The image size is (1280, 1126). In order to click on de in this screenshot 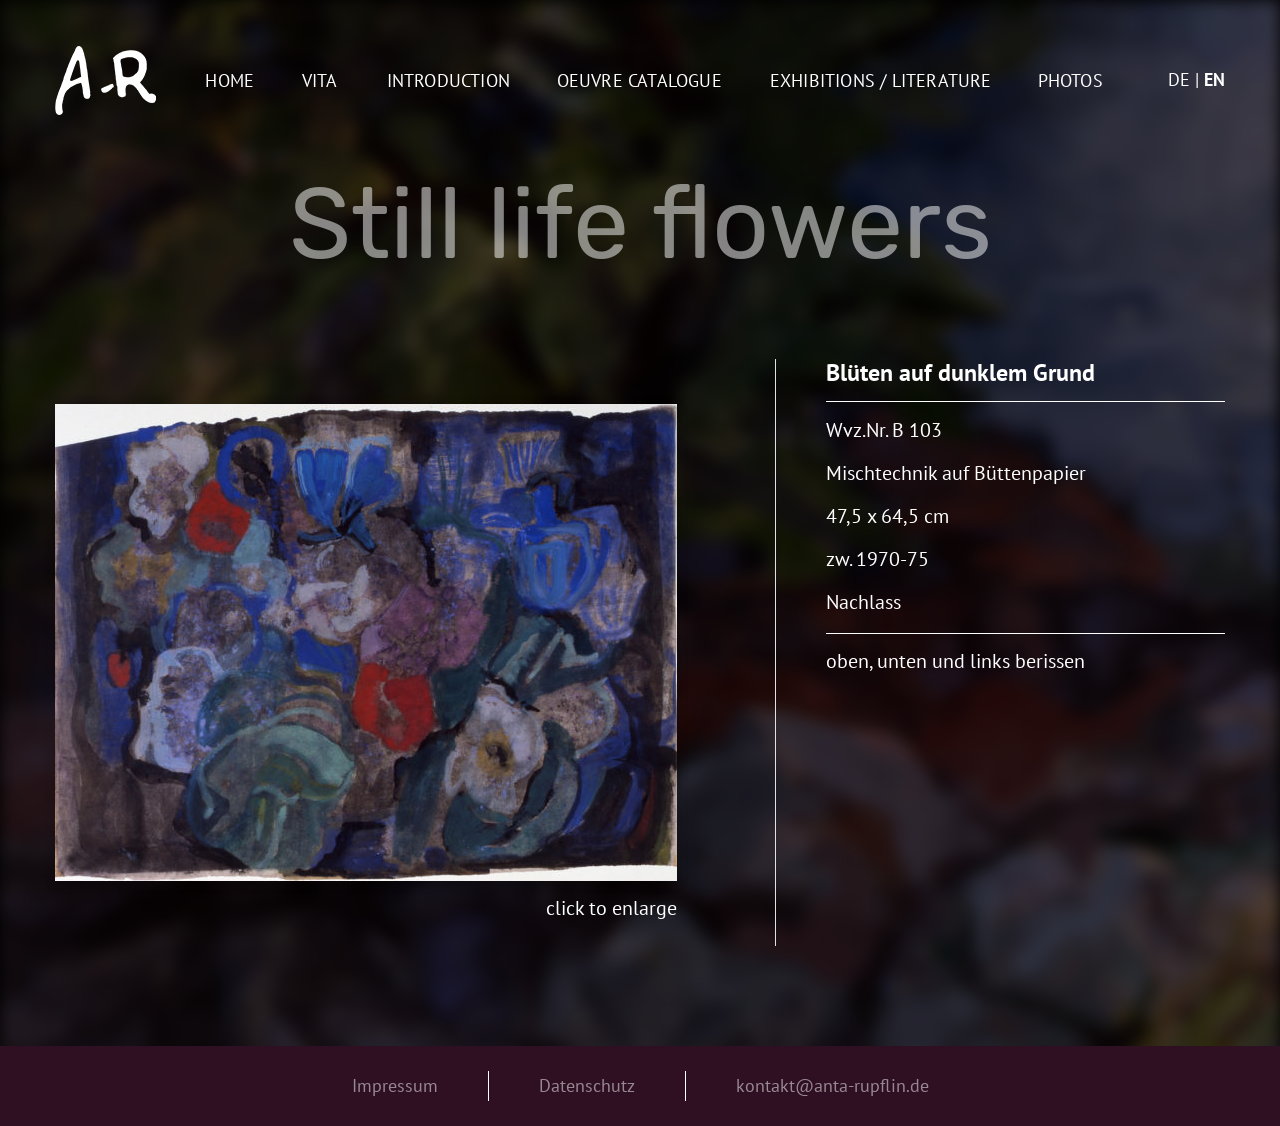, I will do `click(1179, 79)`.